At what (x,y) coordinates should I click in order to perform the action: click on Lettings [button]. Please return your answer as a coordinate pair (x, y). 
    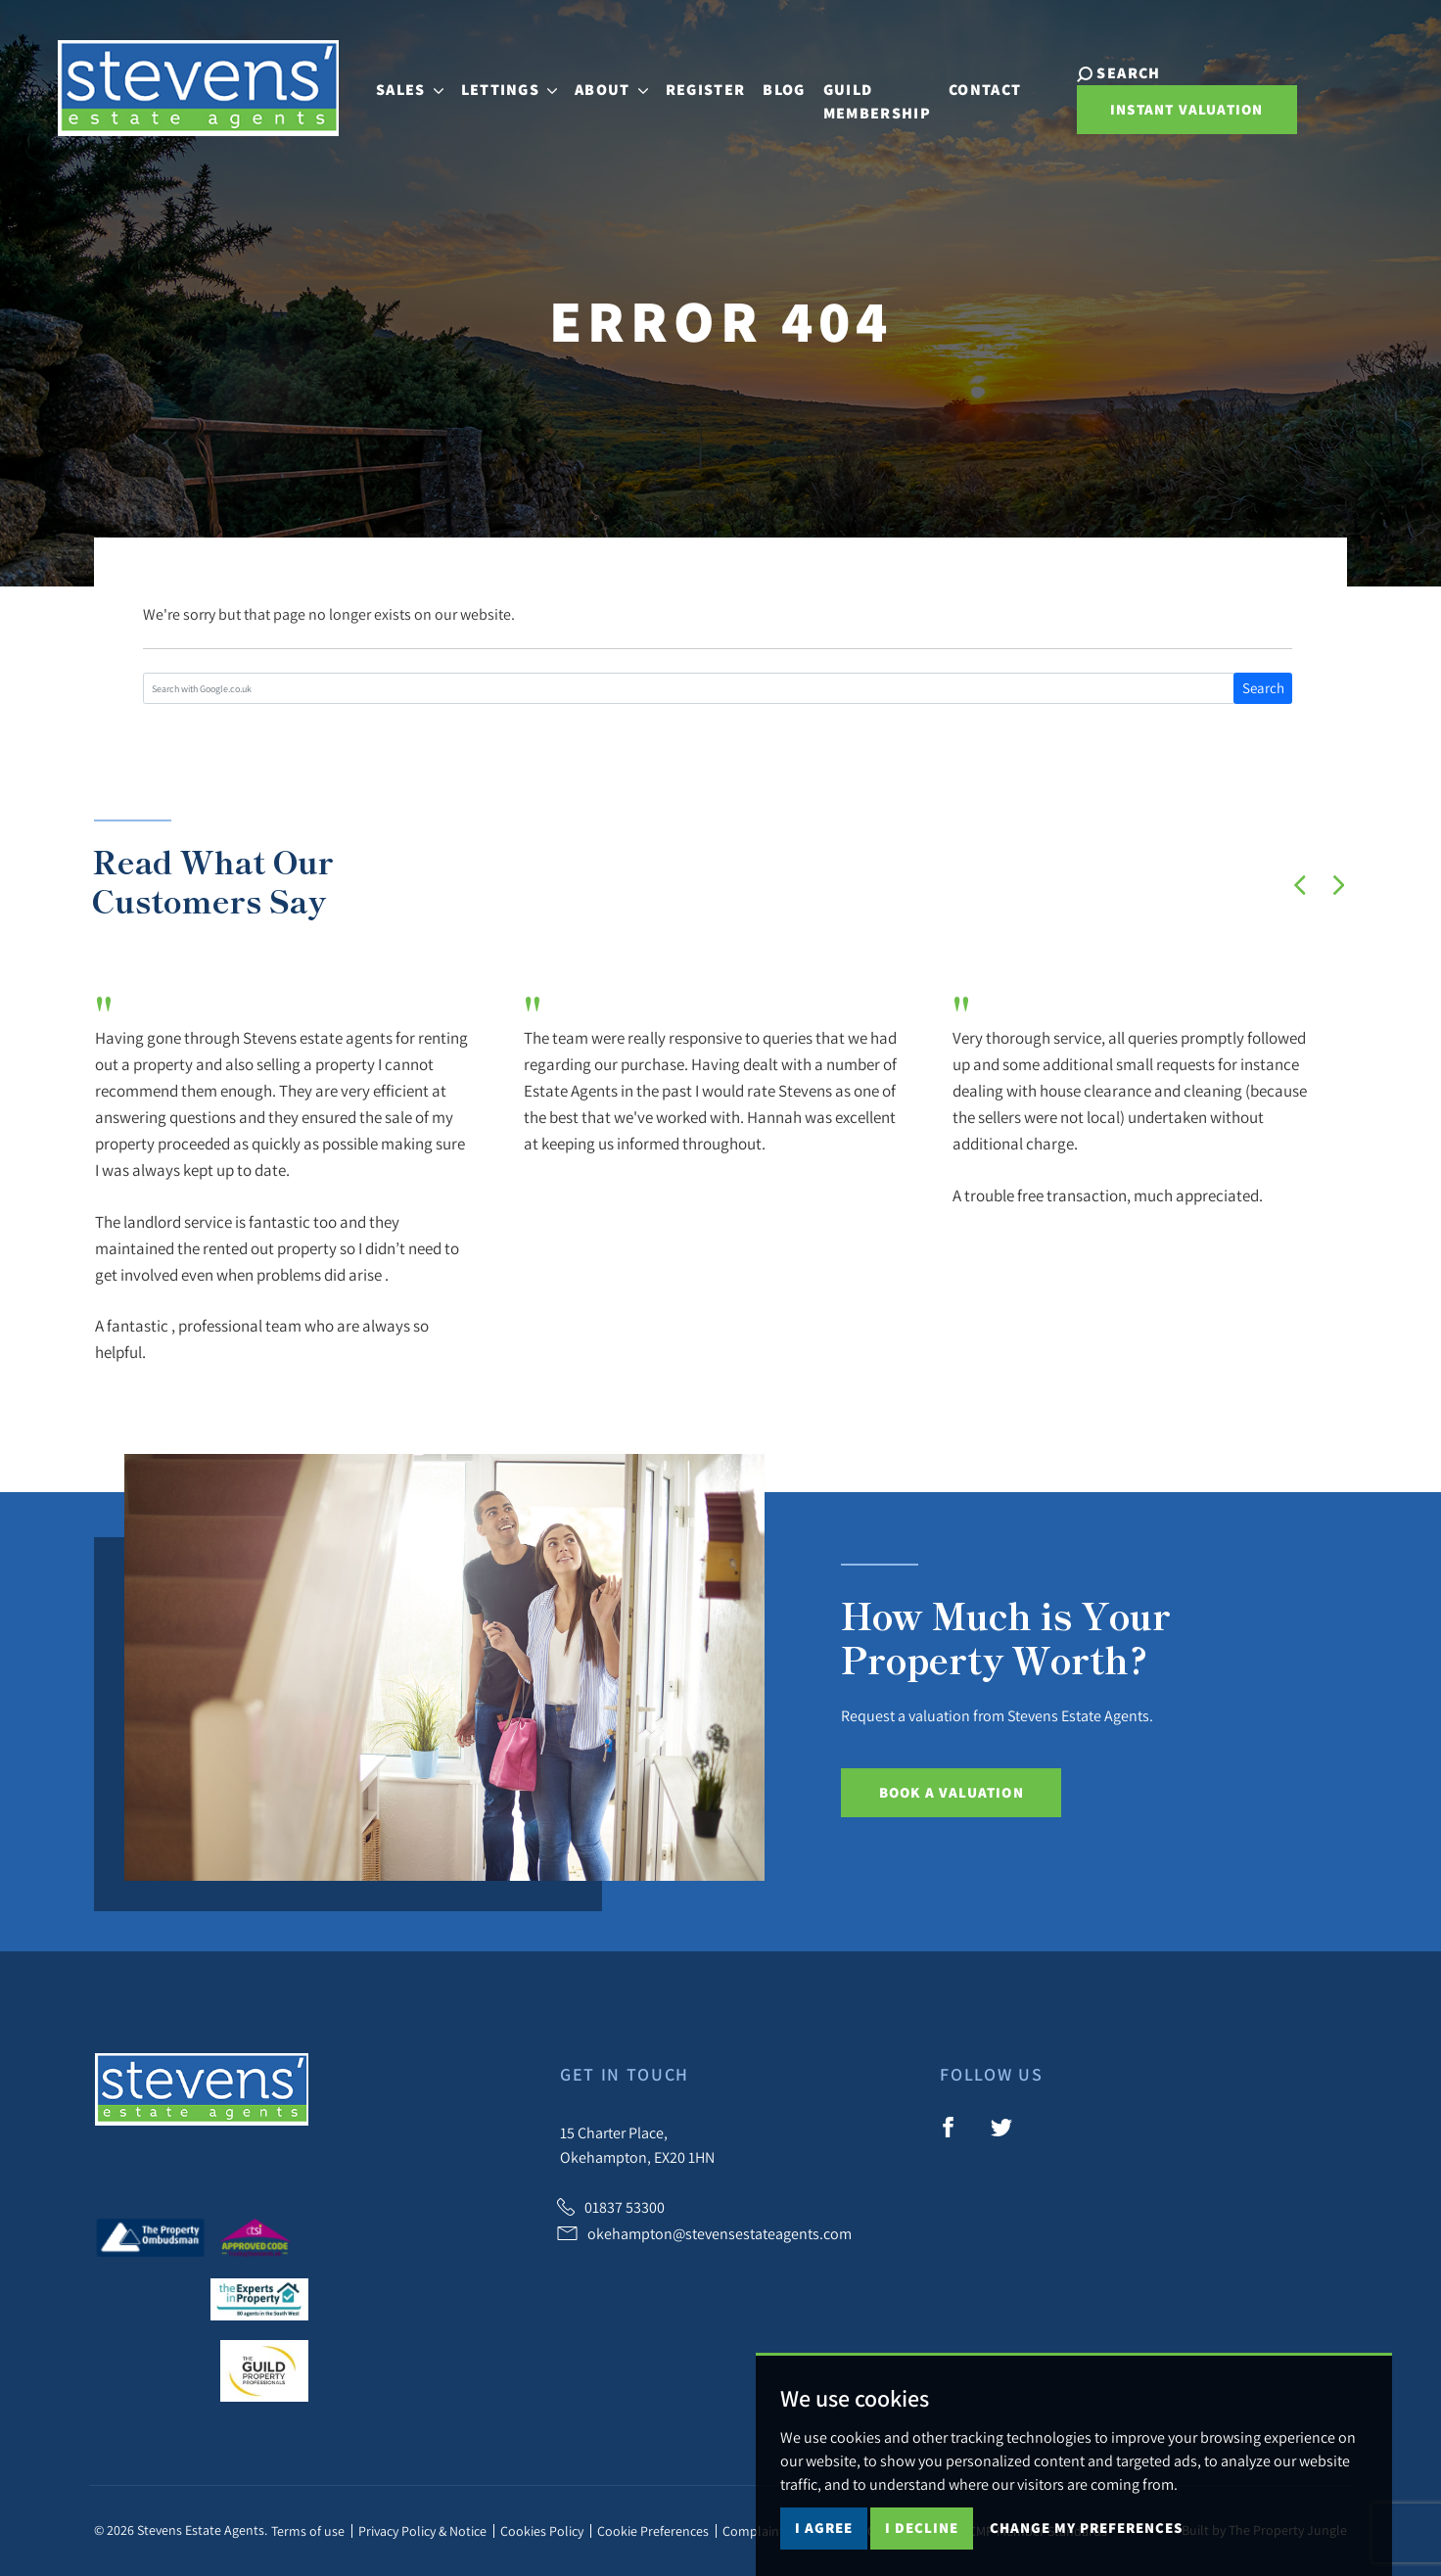
    Looking at the image, I should click on (499, 85).